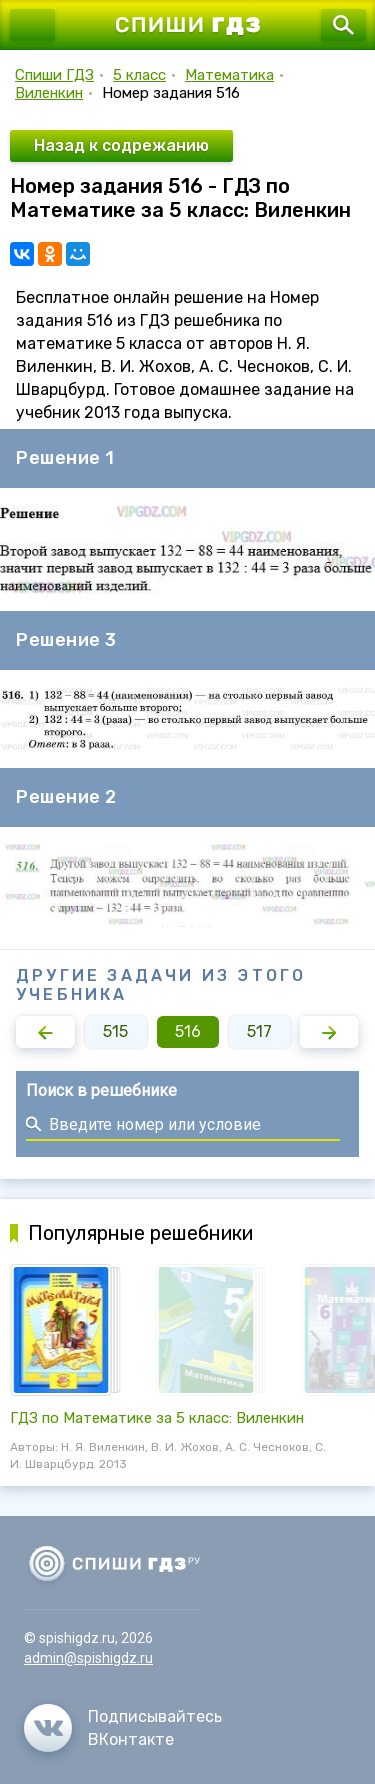  Describe the element at coordinates (229, 75) in the screenshot. I see `Математика` at that location.